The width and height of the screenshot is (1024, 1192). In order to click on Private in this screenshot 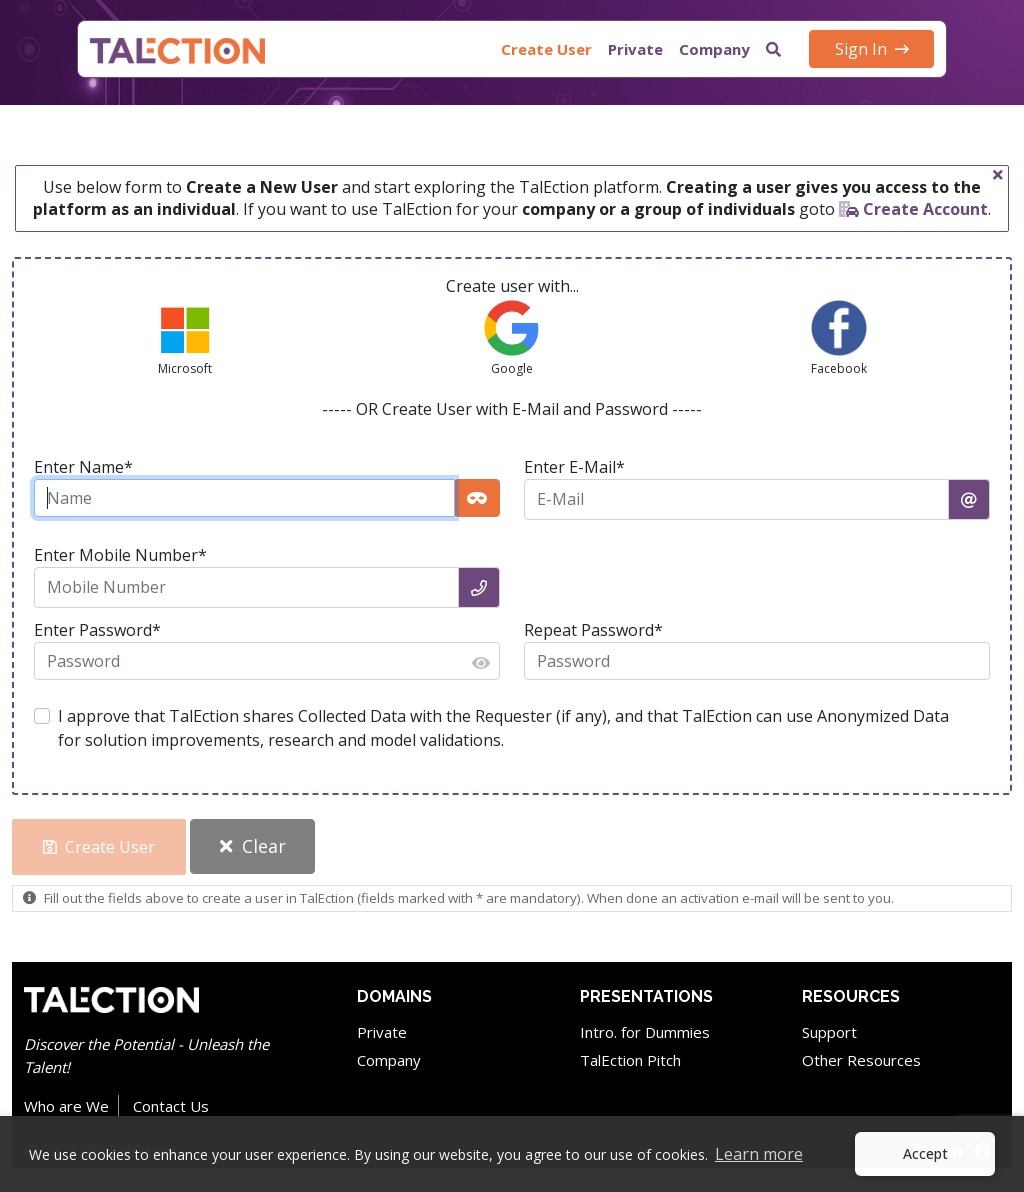, I will do `click(635, 49)`.